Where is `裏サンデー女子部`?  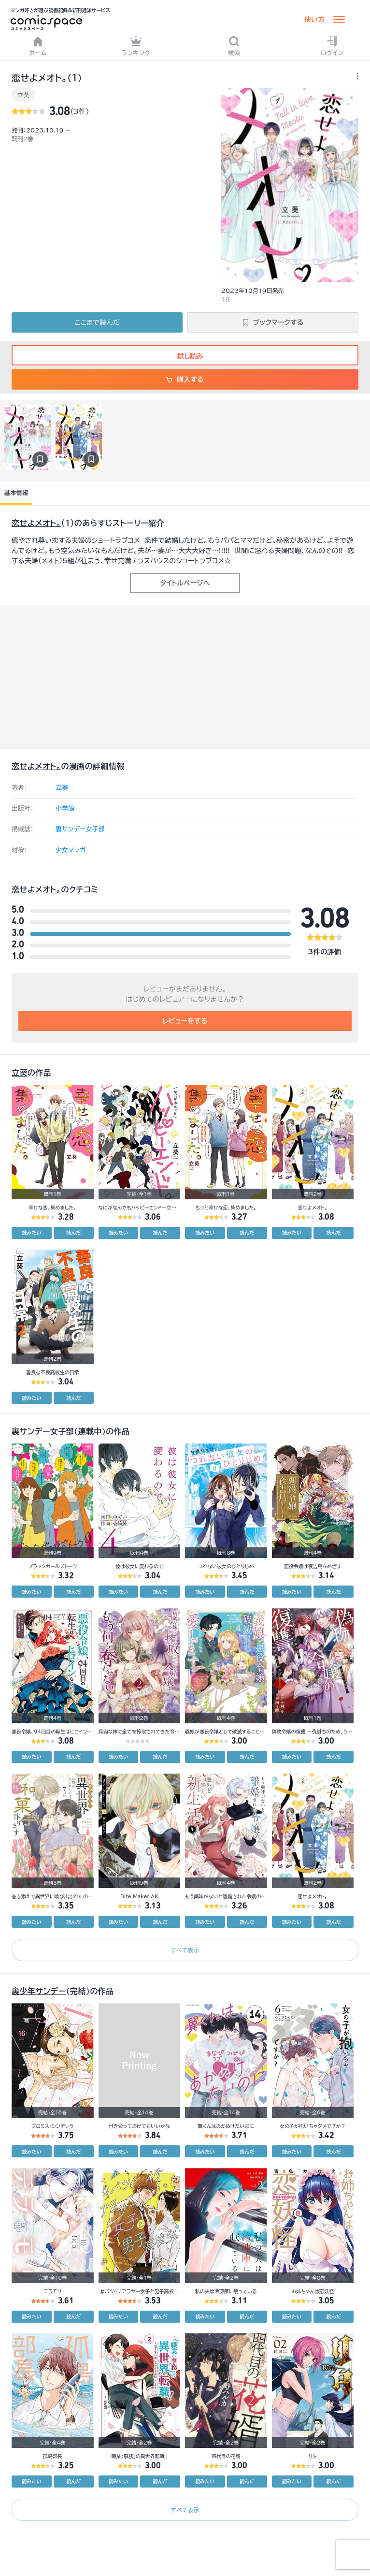 裏サンデー女子部 is located at coordinates (80, 829).